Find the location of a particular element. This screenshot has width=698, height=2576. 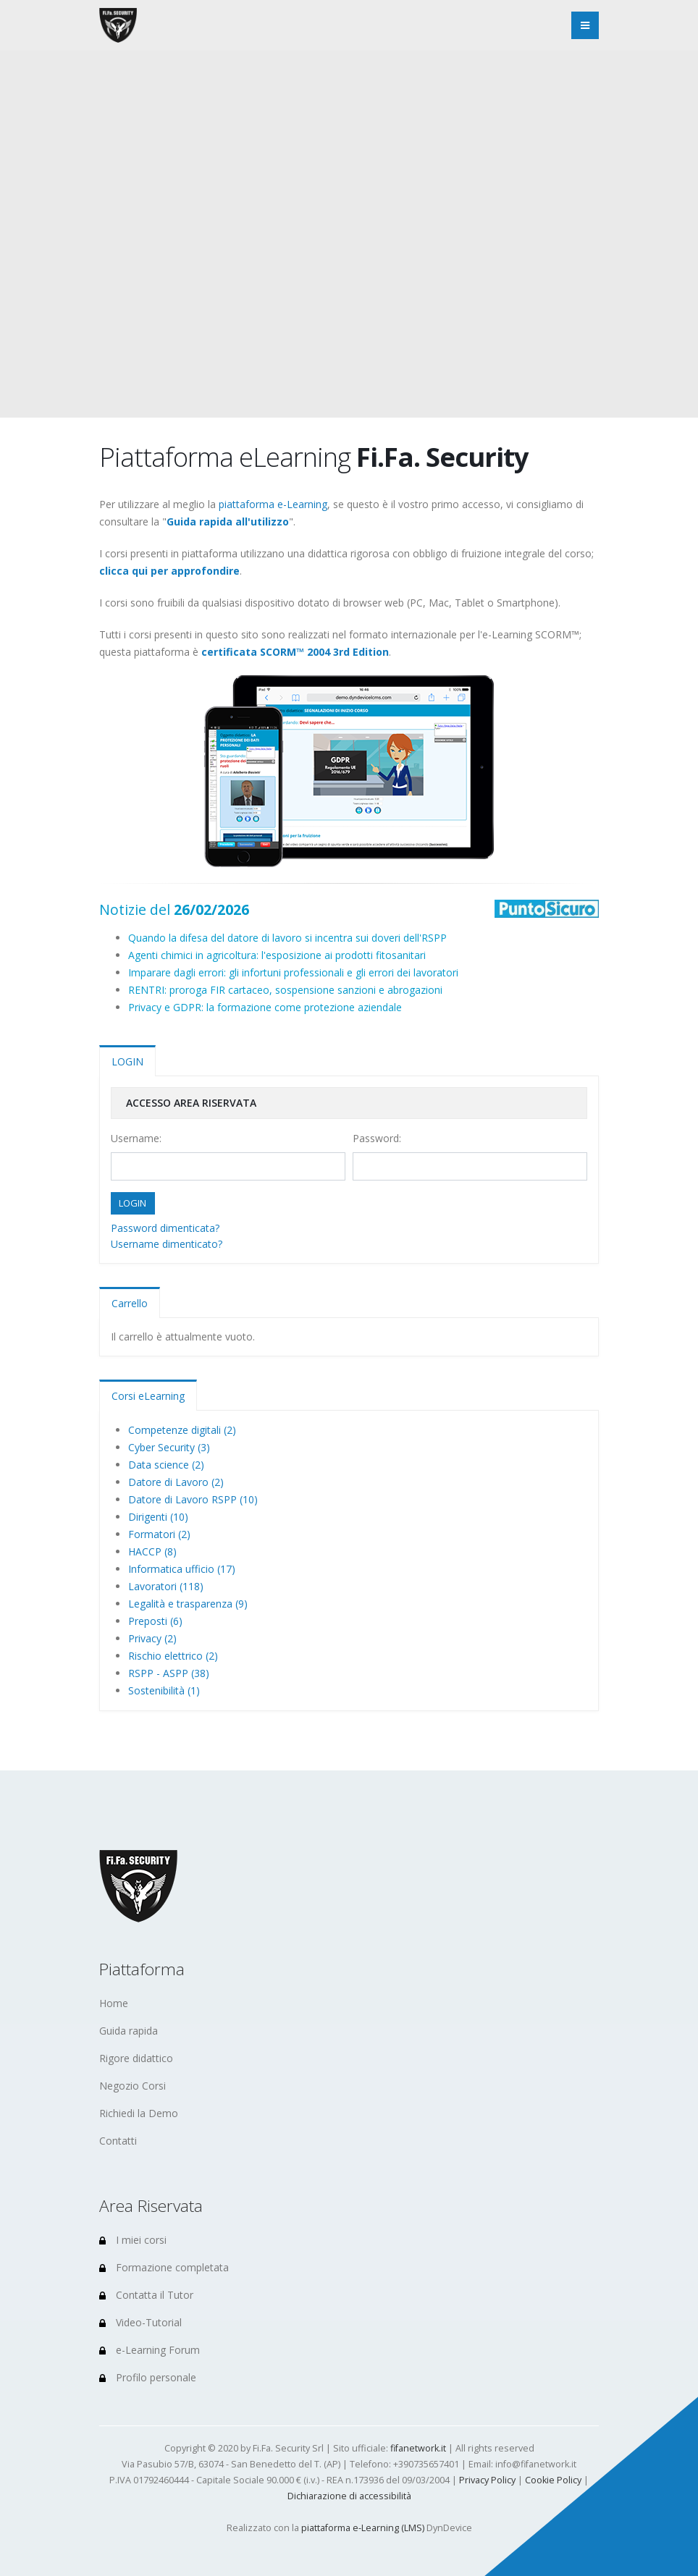

Rigore didattico is located at coordinates (136, 2058).